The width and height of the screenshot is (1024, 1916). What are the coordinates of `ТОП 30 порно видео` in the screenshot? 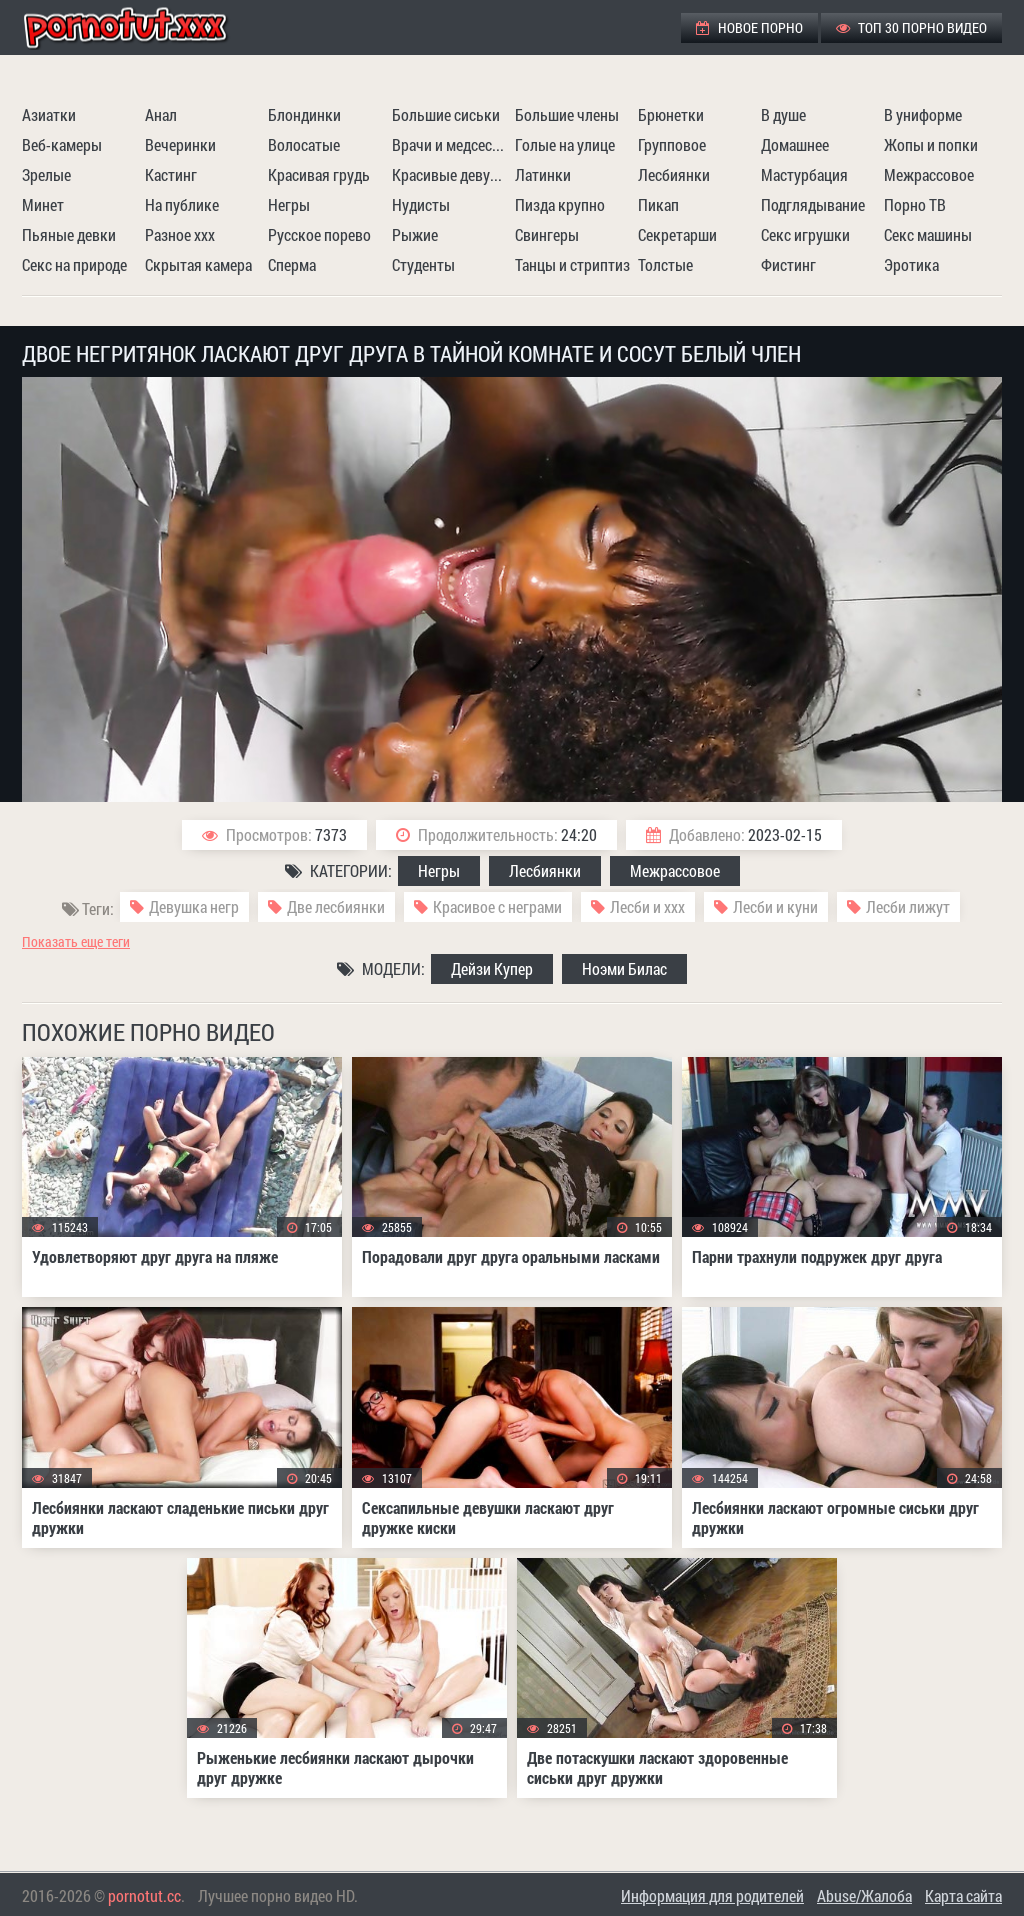 It's located at (911, 27).